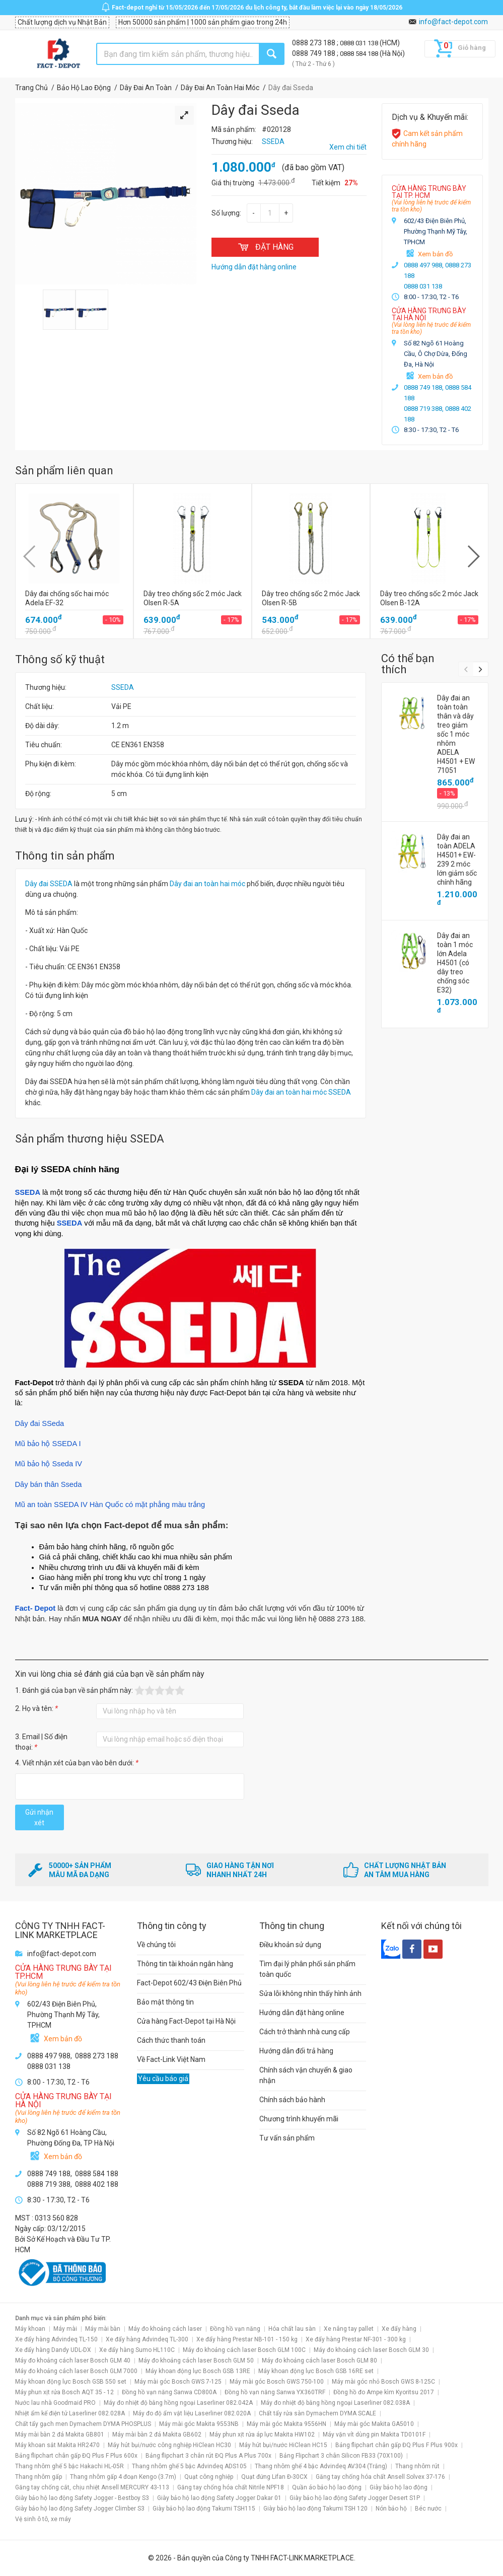 The image size is (503, 2576). Describe the element at coordinates (39, 1817) in the screenshot. I see `Gửi nhận xét` at that location.